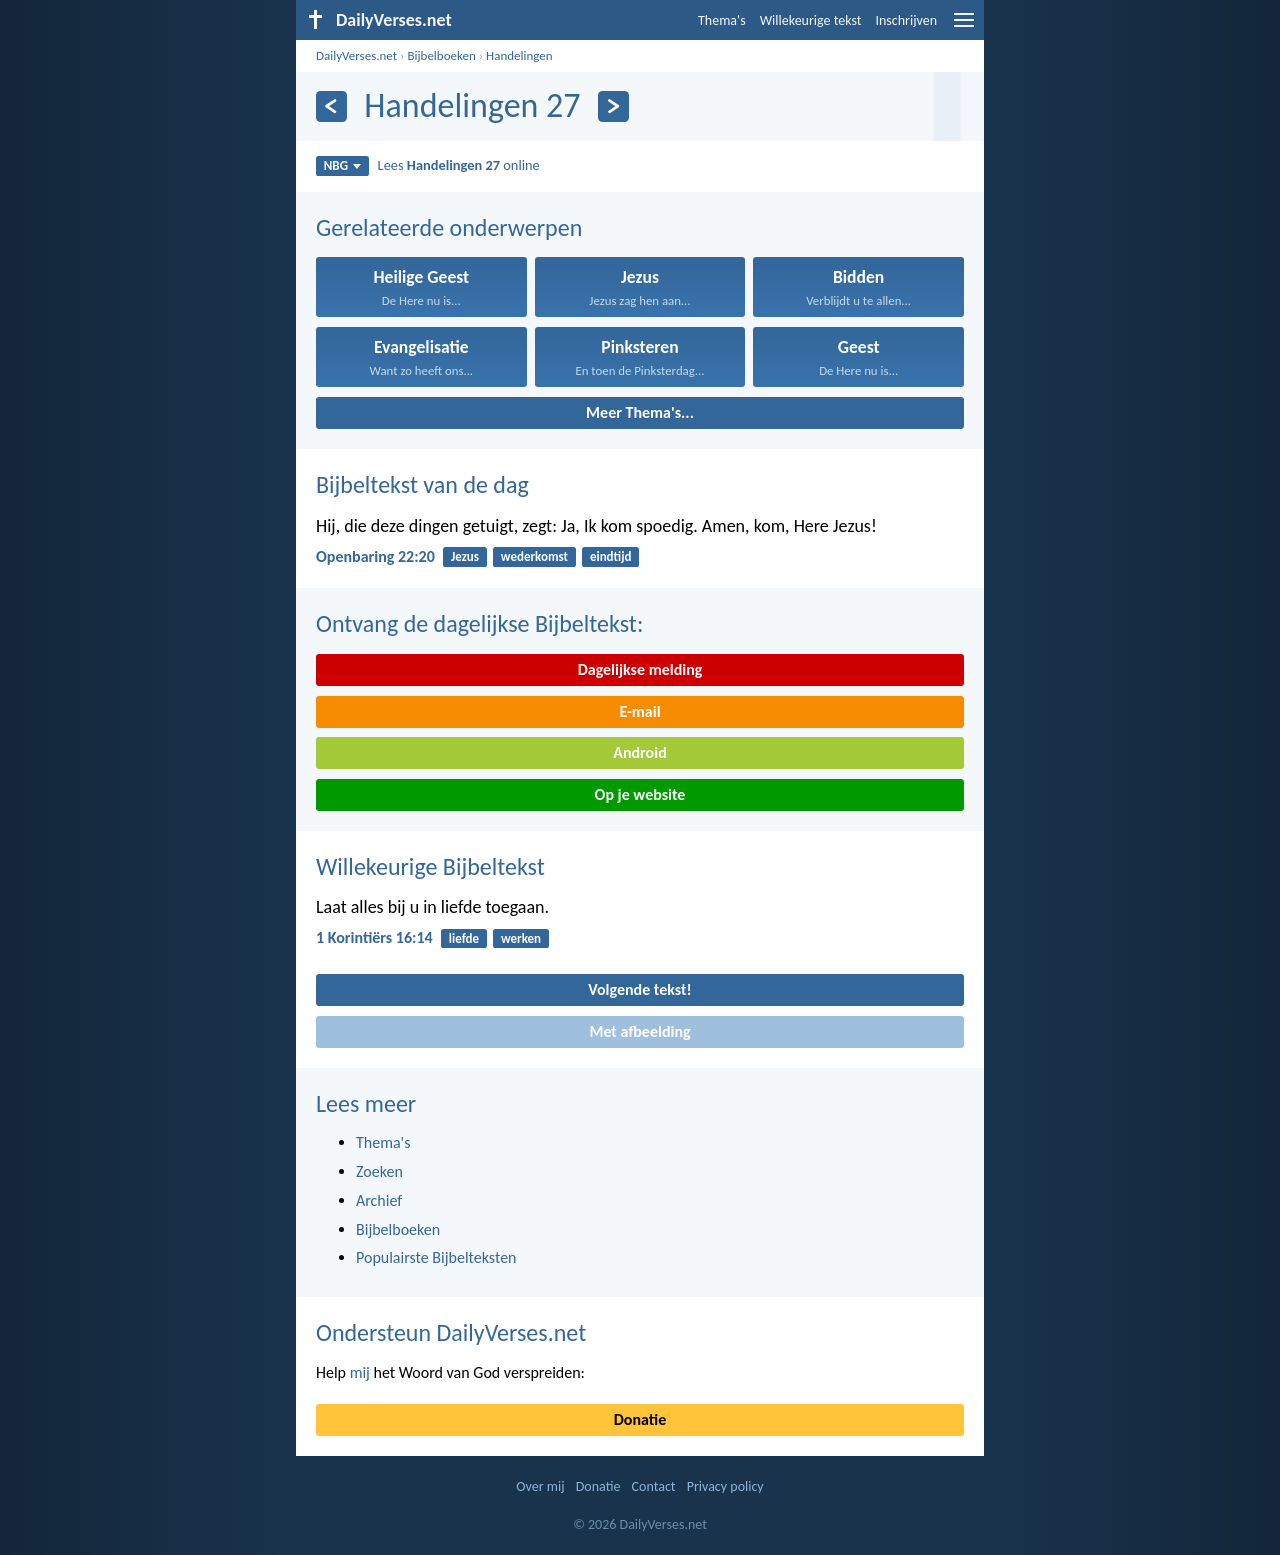 This screenshot has height=1555, width=1280. Describe the element at coordinates (449, 227) in the screenshot. I see `Gerelateerde onderwerpen` at that location.